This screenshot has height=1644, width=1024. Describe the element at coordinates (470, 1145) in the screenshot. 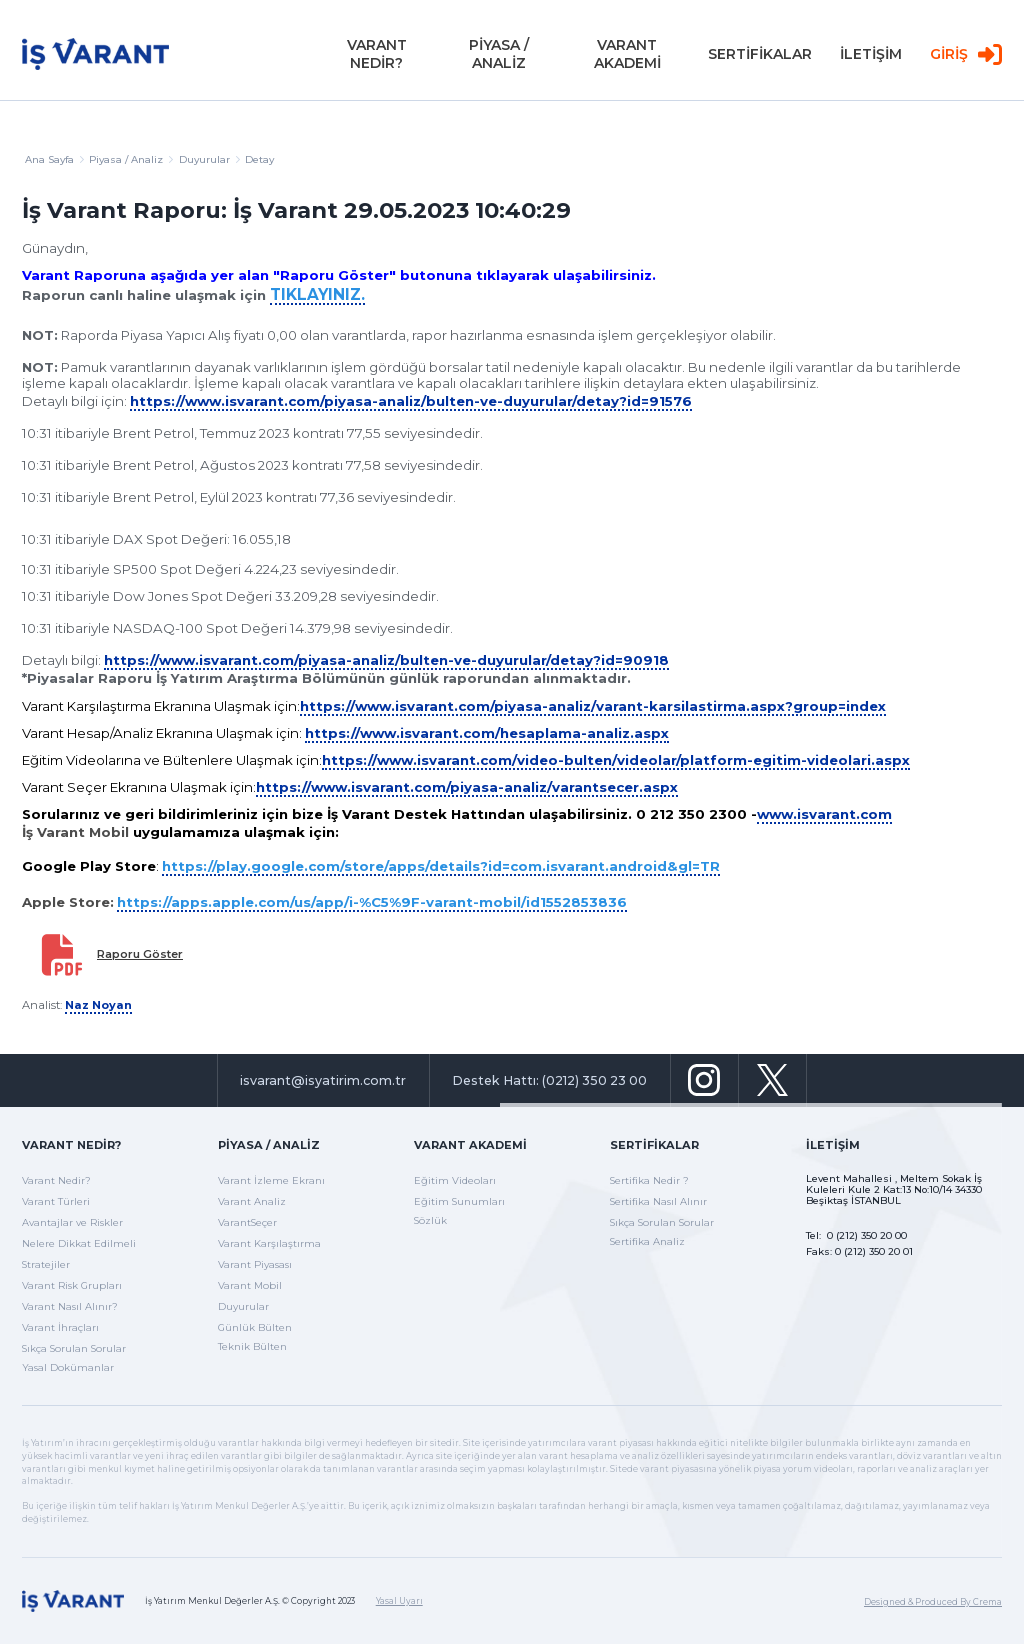

I see `Varant Akademi` at that location.